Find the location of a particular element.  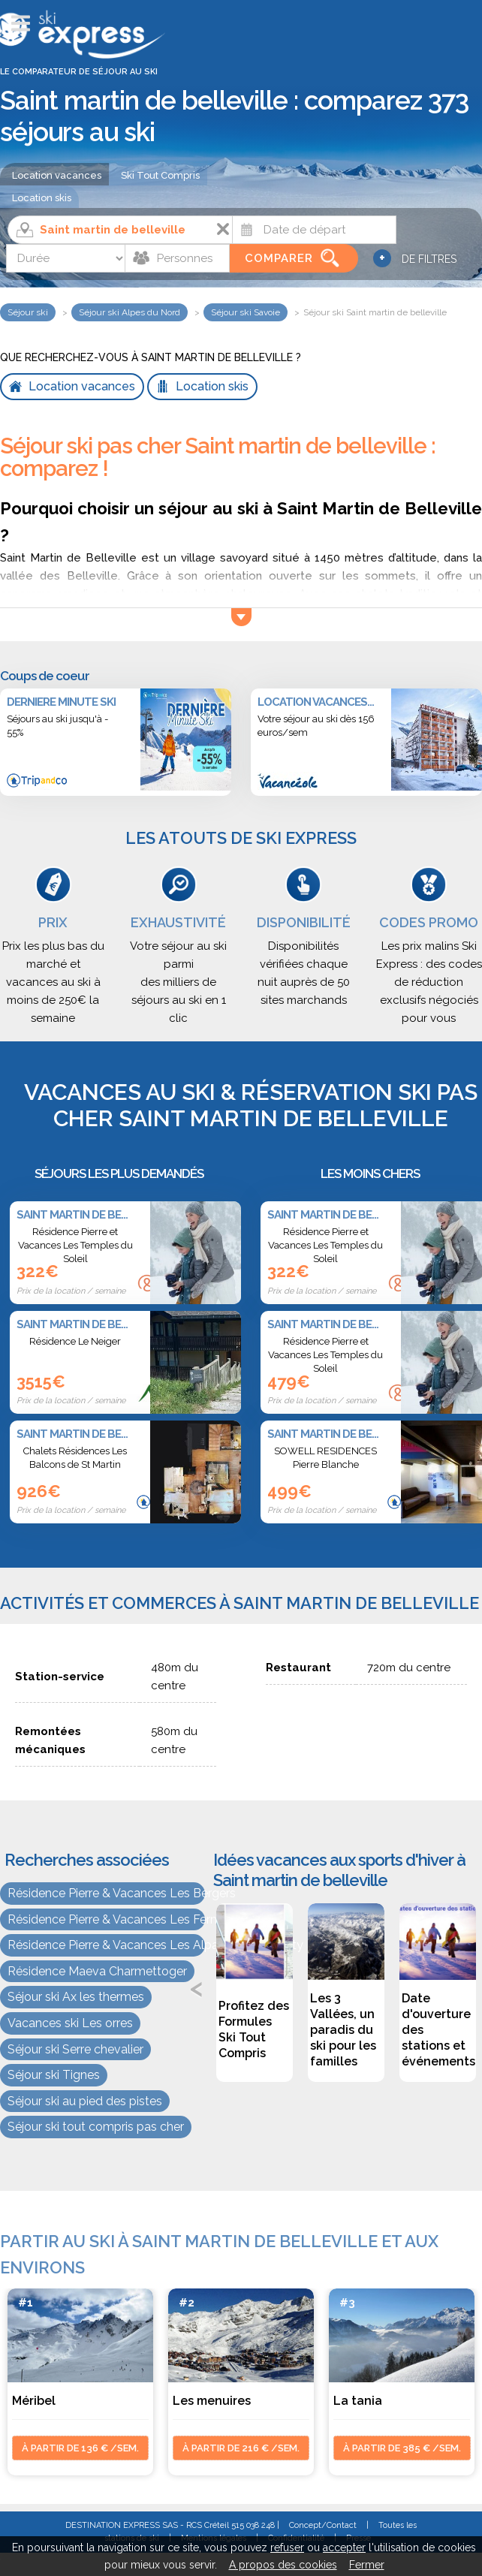

Résidence Pierre & Vacances Les Bergers is located at coordinates (106, 1893).